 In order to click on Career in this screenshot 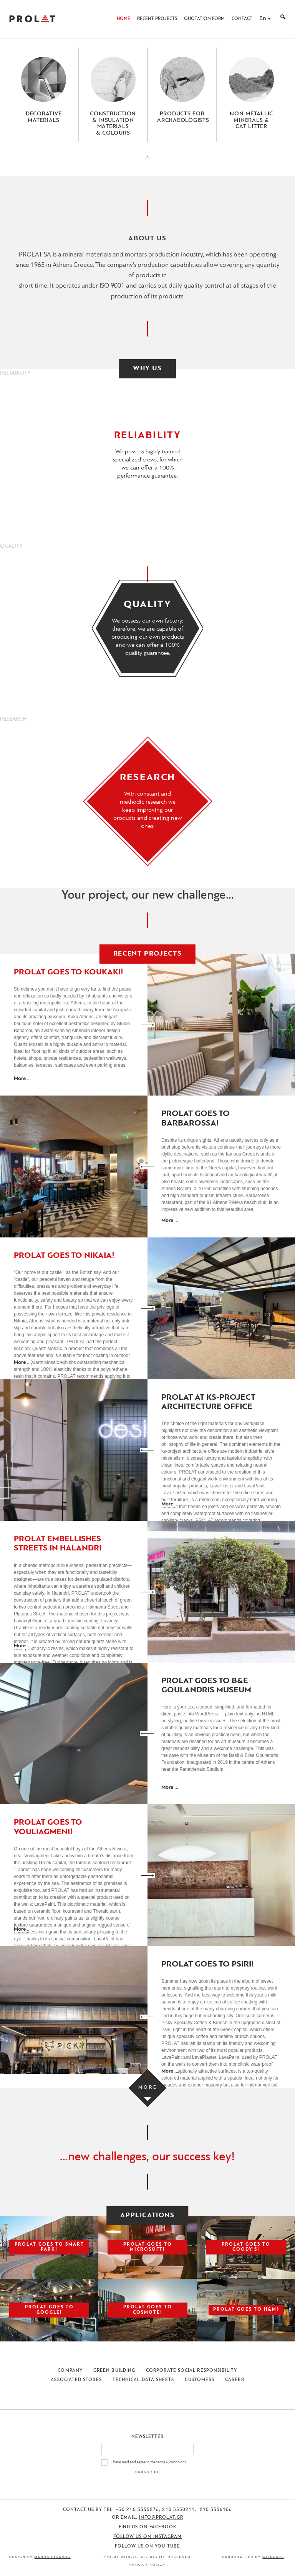, I will do `click(234, 2380)`.